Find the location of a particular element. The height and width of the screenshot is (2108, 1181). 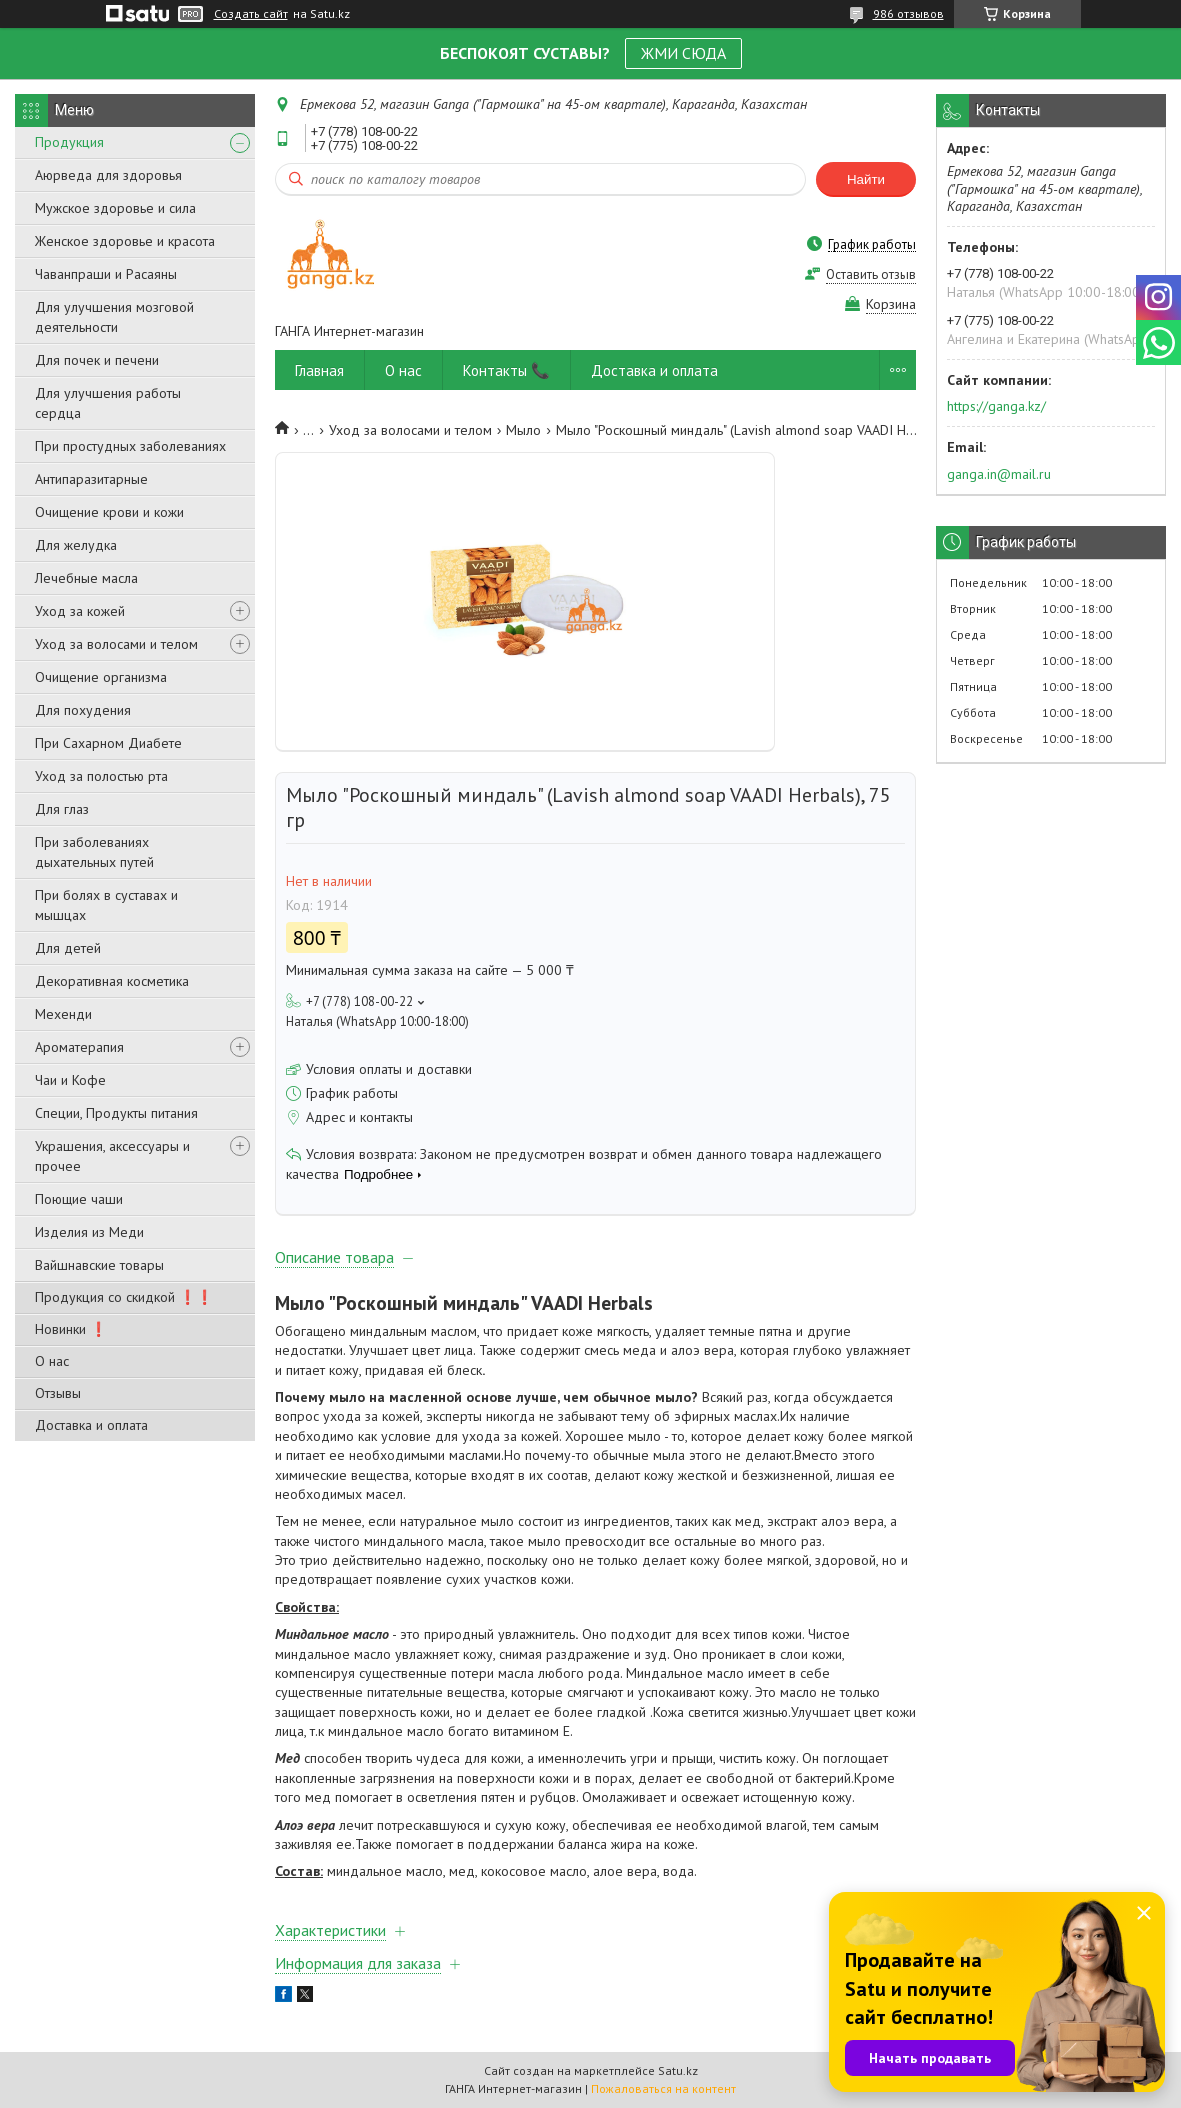

Для похудения is located at coordinates (83, 710).